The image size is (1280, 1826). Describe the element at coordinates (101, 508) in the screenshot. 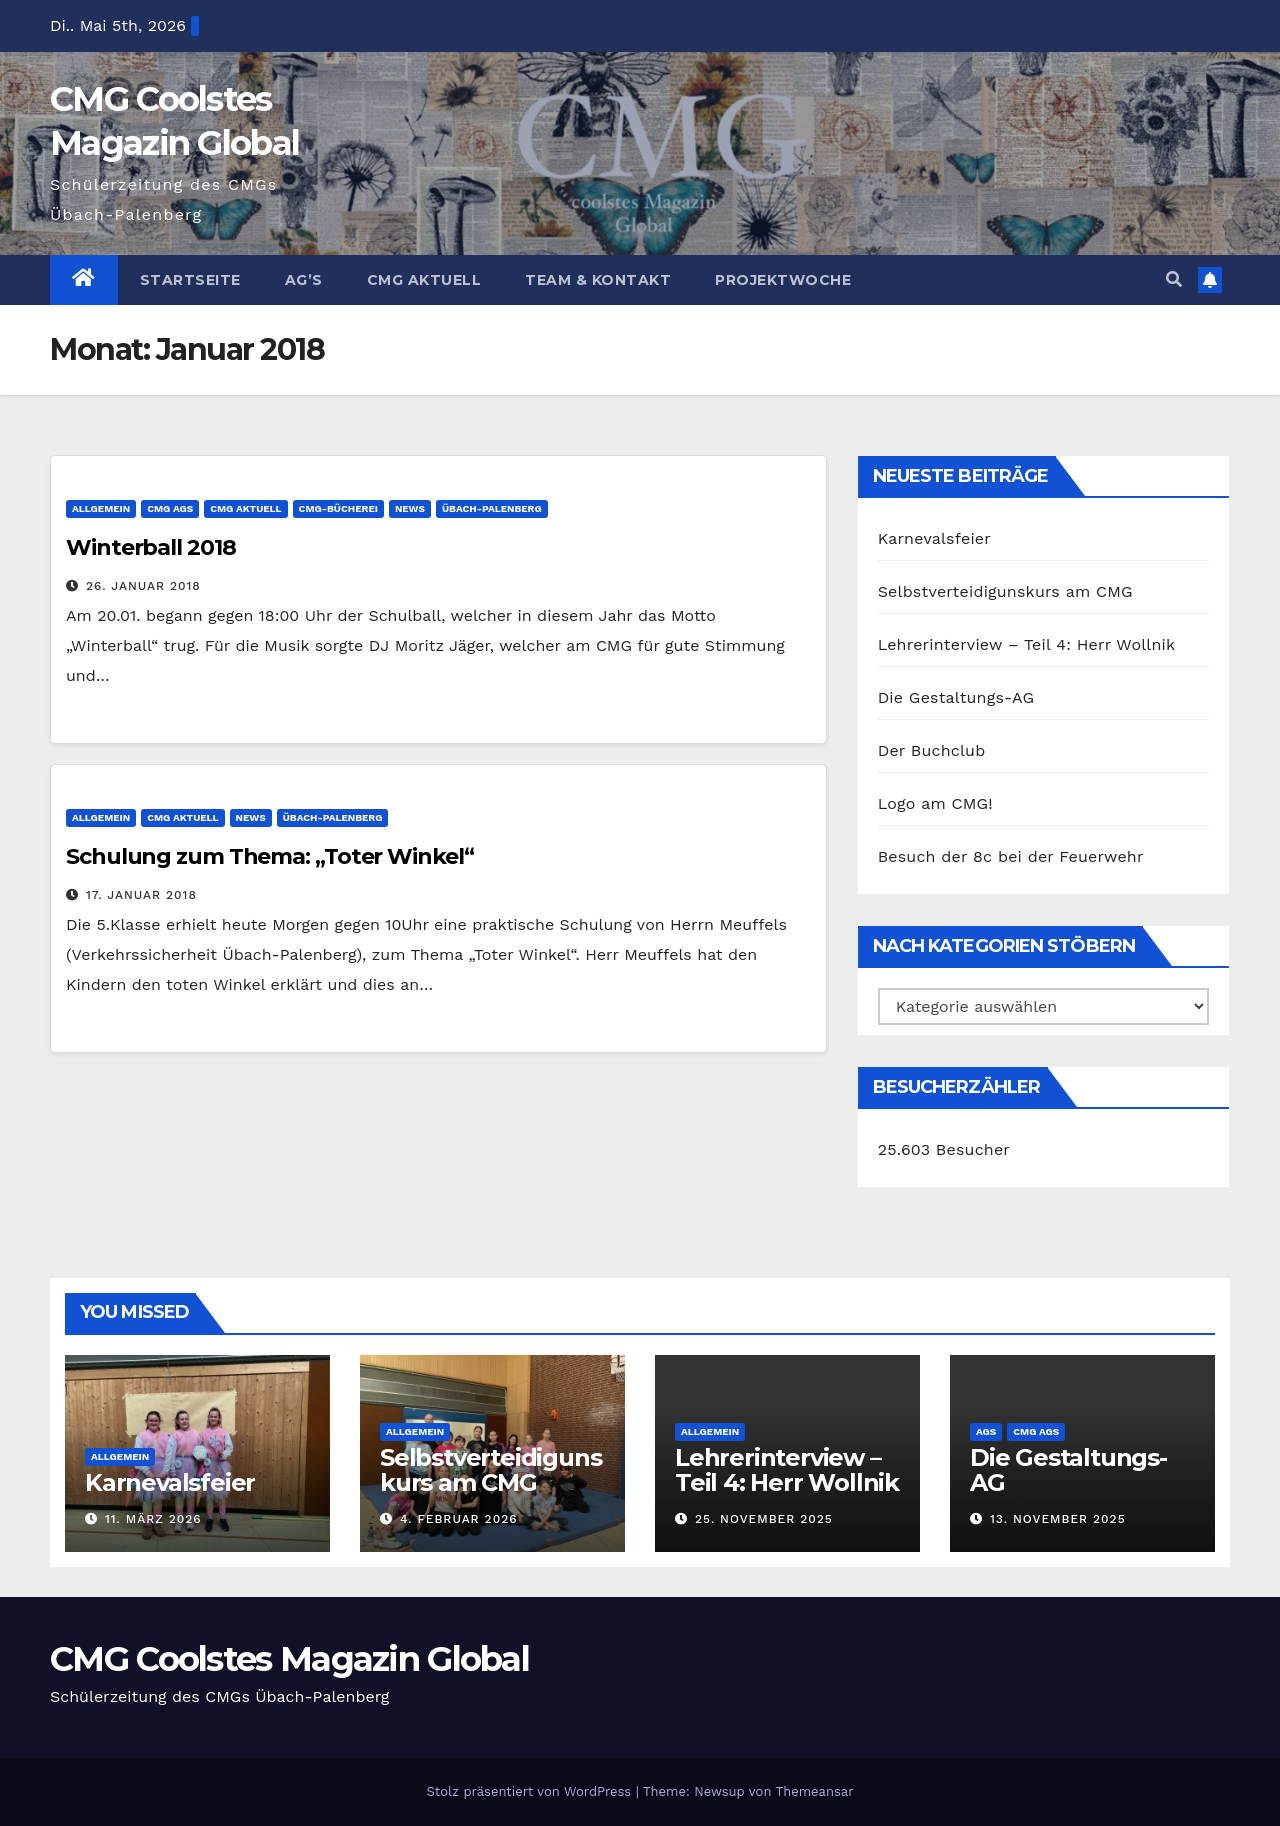

I see `Allgemein` at that location.